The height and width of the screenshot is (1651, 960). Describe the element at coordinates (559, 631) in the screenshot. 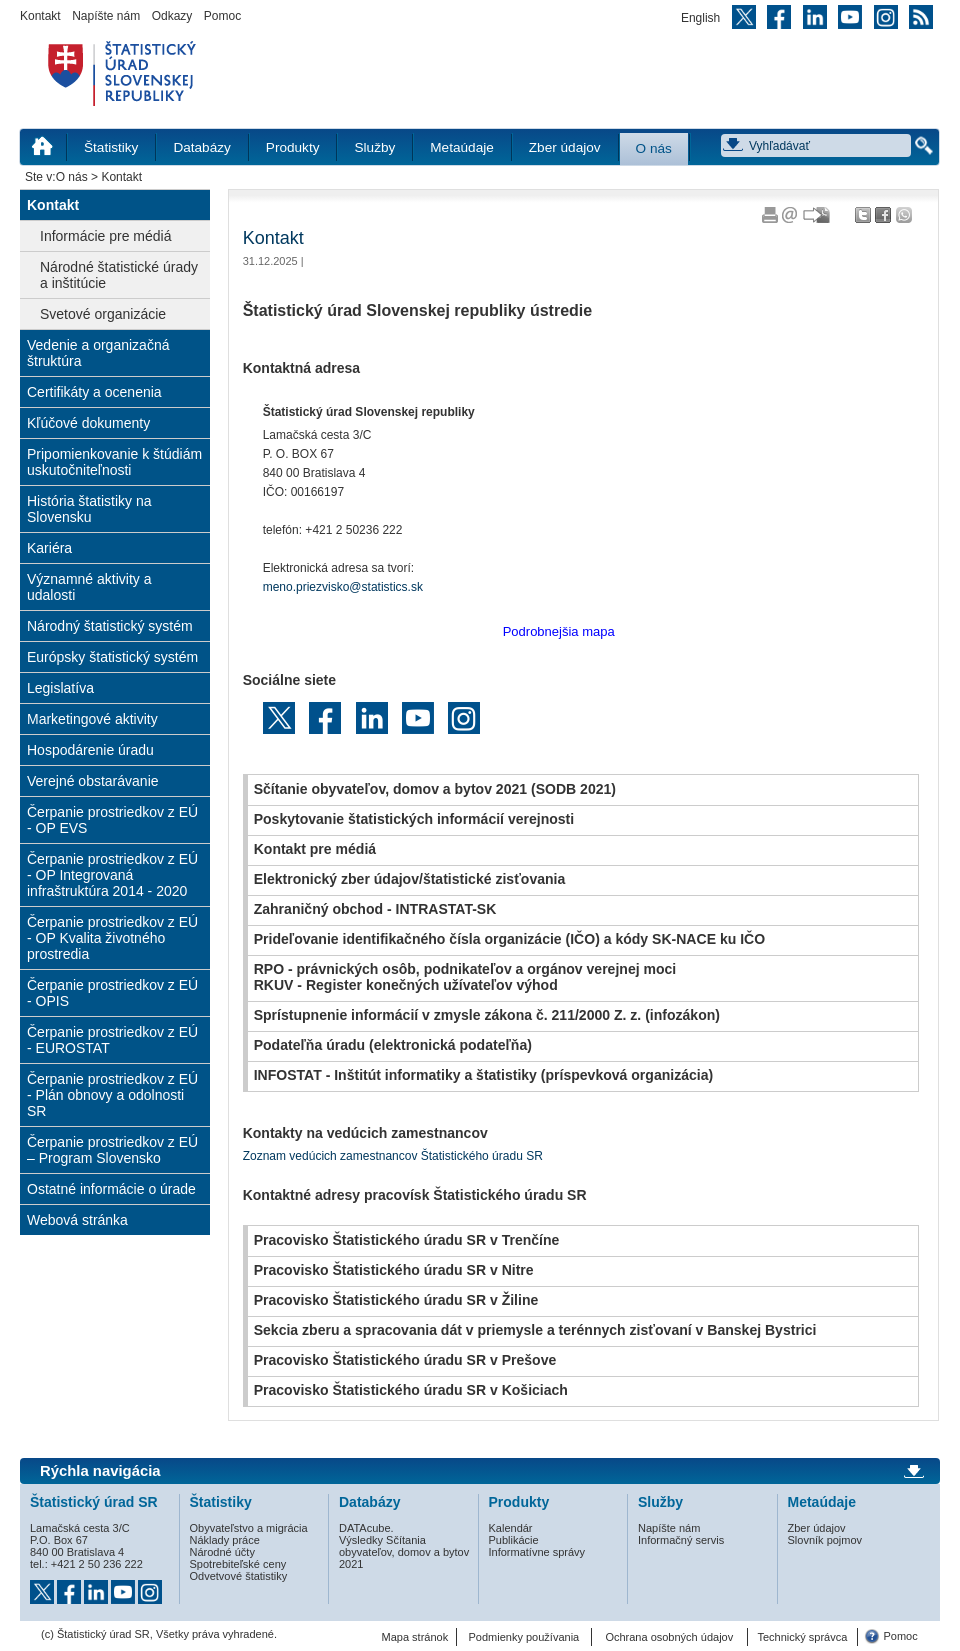

I see `Podrobnejšia mapa` at that location.